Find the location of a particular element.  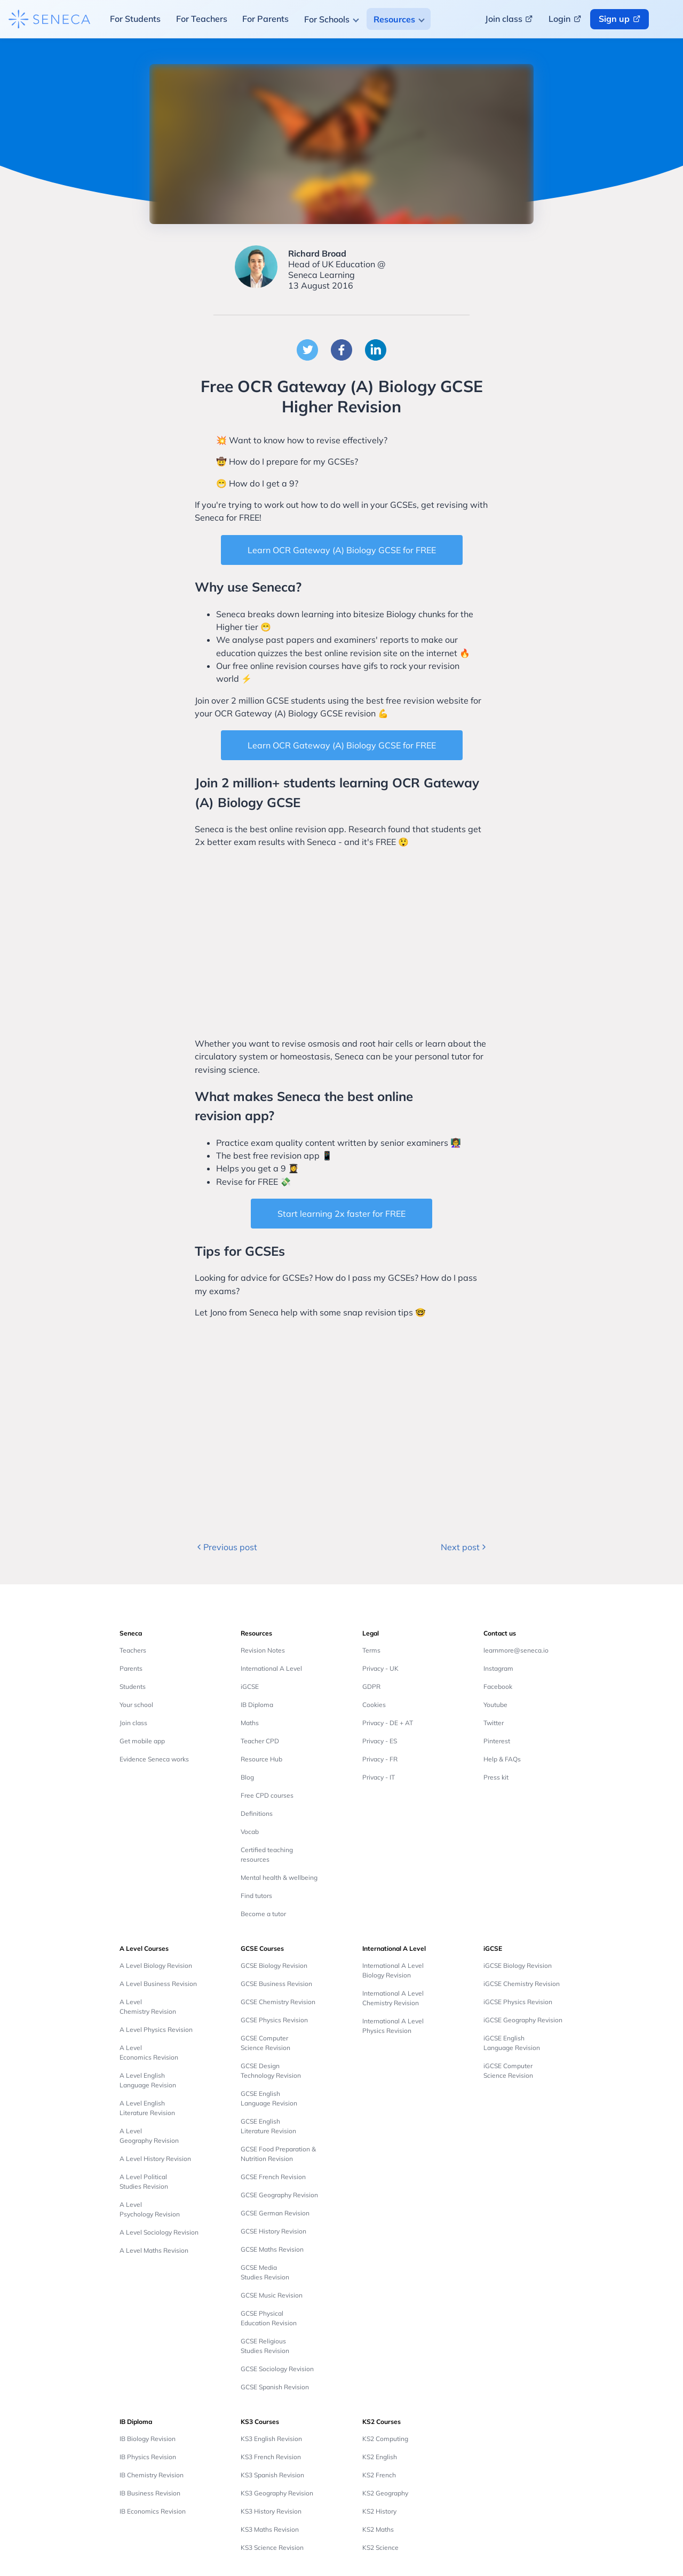

Terms is located at coordinates (371, 1650).